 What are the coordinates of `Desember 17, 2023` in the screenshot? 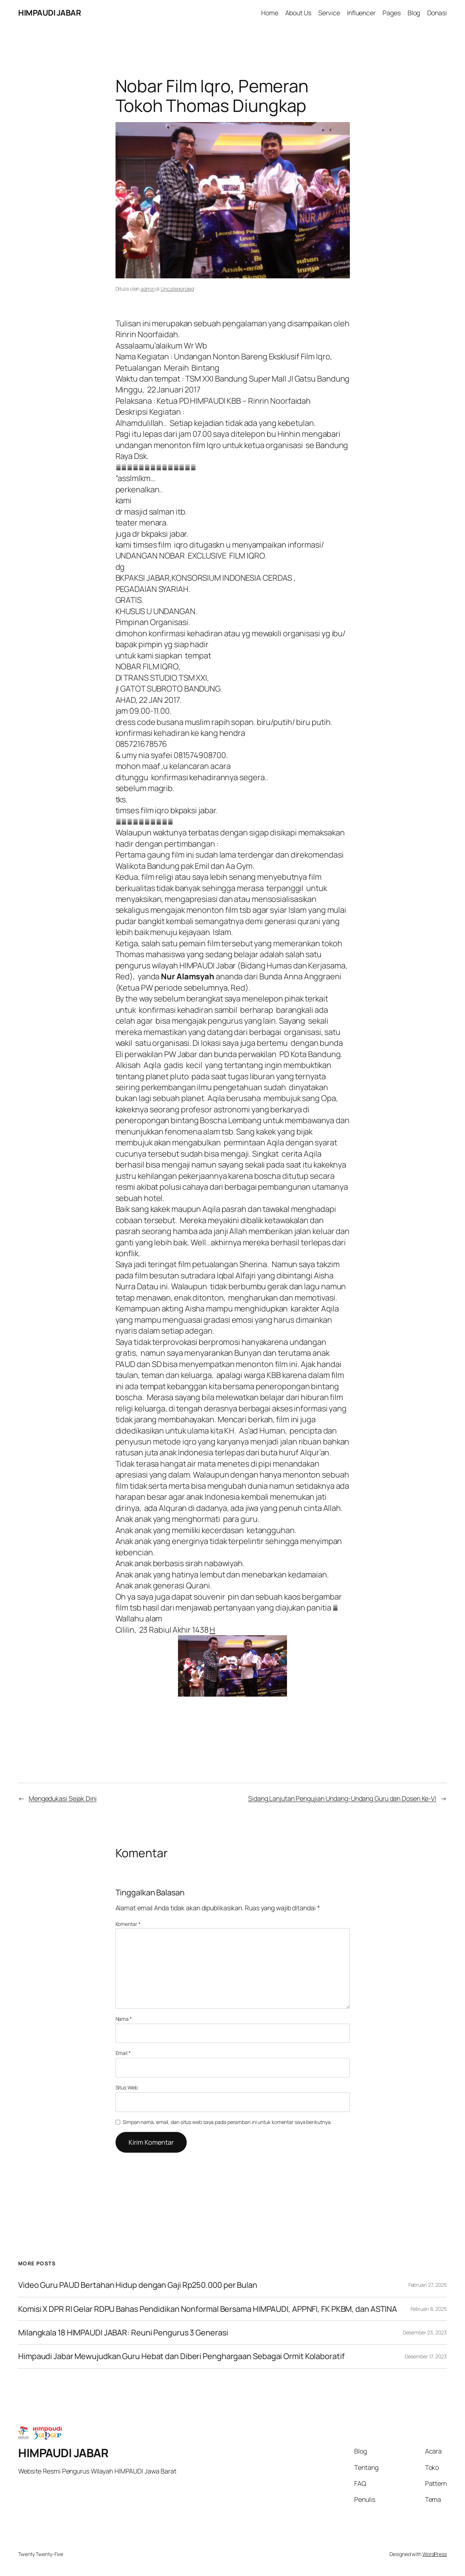 It's located at (426, 2356).